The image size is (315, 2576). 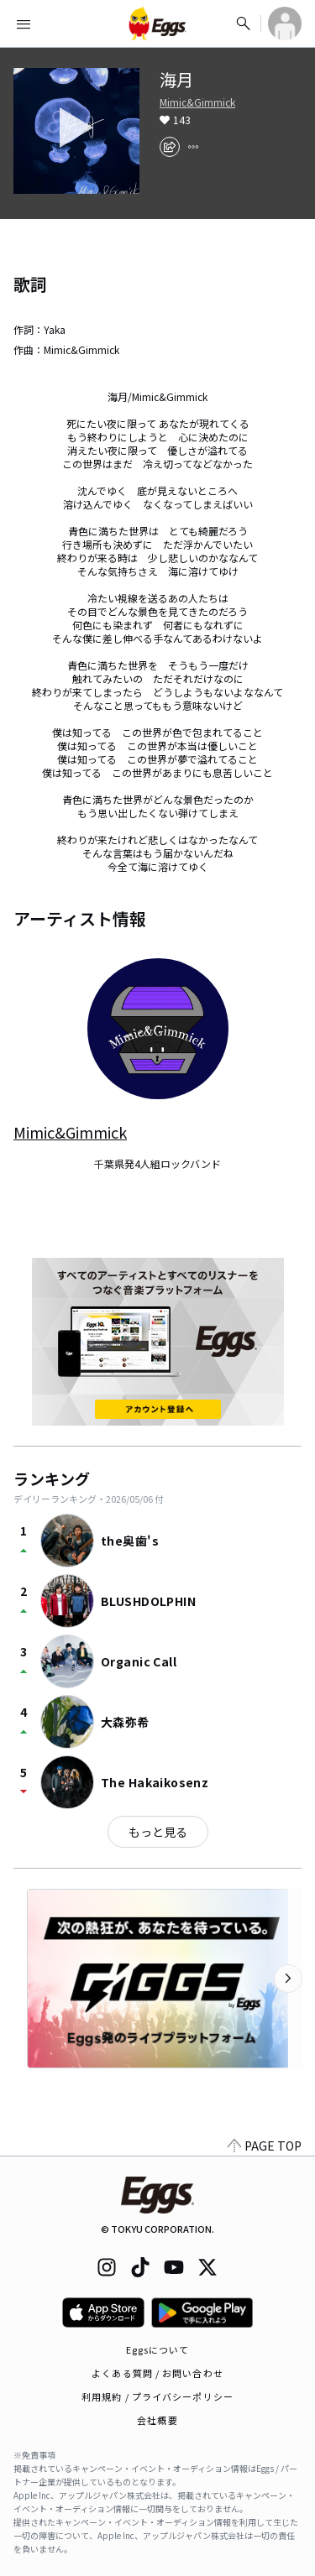 What do you see at coordinates (288, 1978) in the screenshot?
I see `[次のカテゴリーを表示]` at bounding box center [288, 1978].